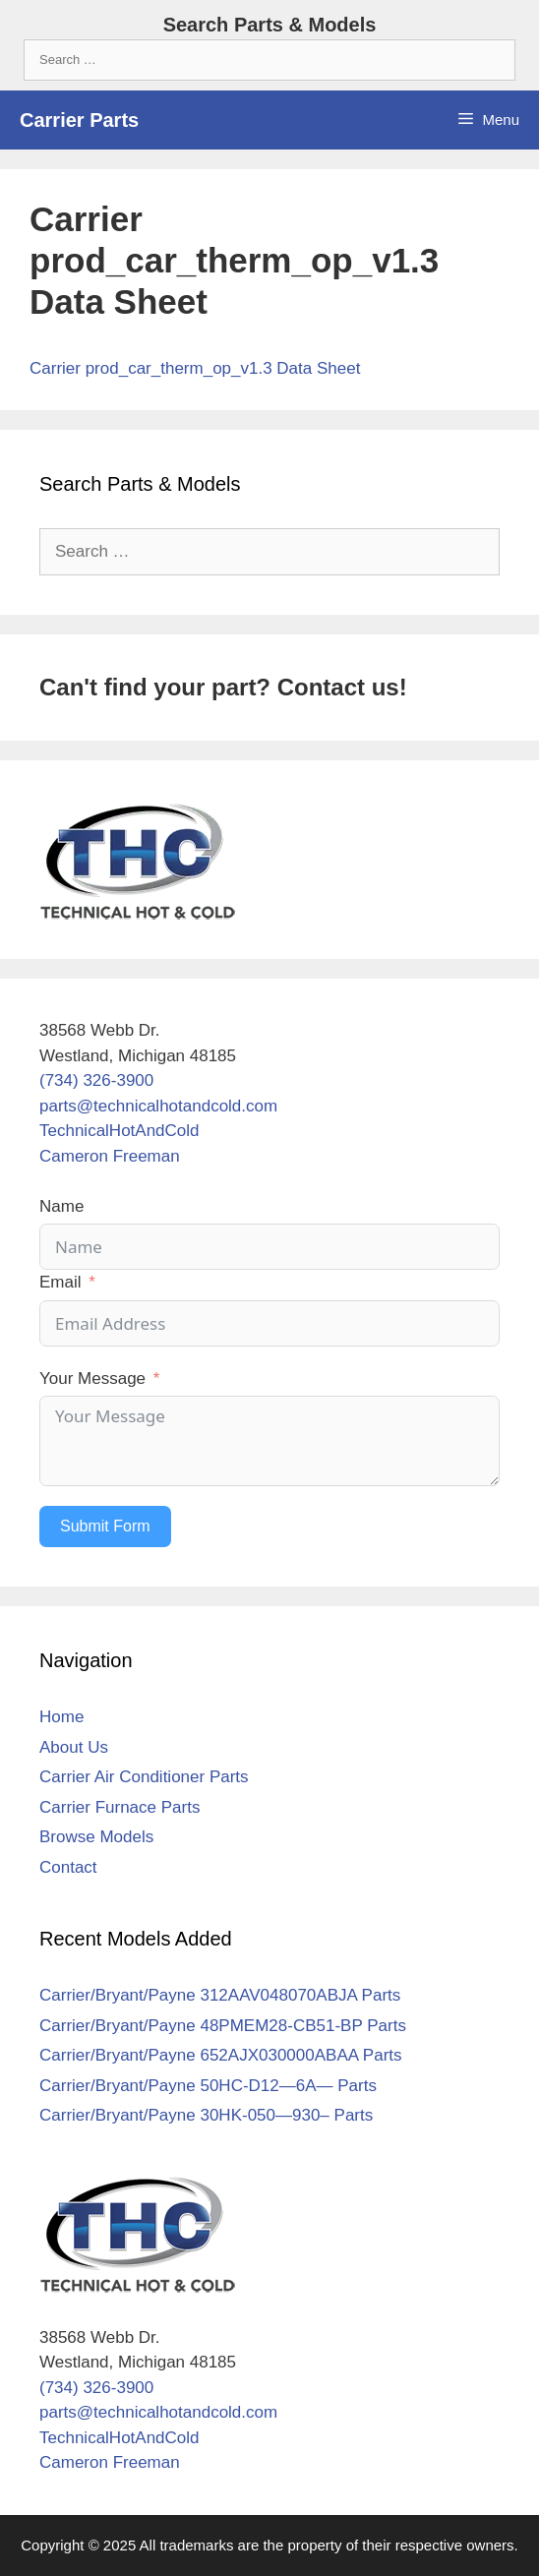 This screenshot has height=2576, width=539. What do you see at coordinates (158, 1106) in the screenshot?
I see `parts@technicalhotandcold.com` at bounding box center [158, 1106].